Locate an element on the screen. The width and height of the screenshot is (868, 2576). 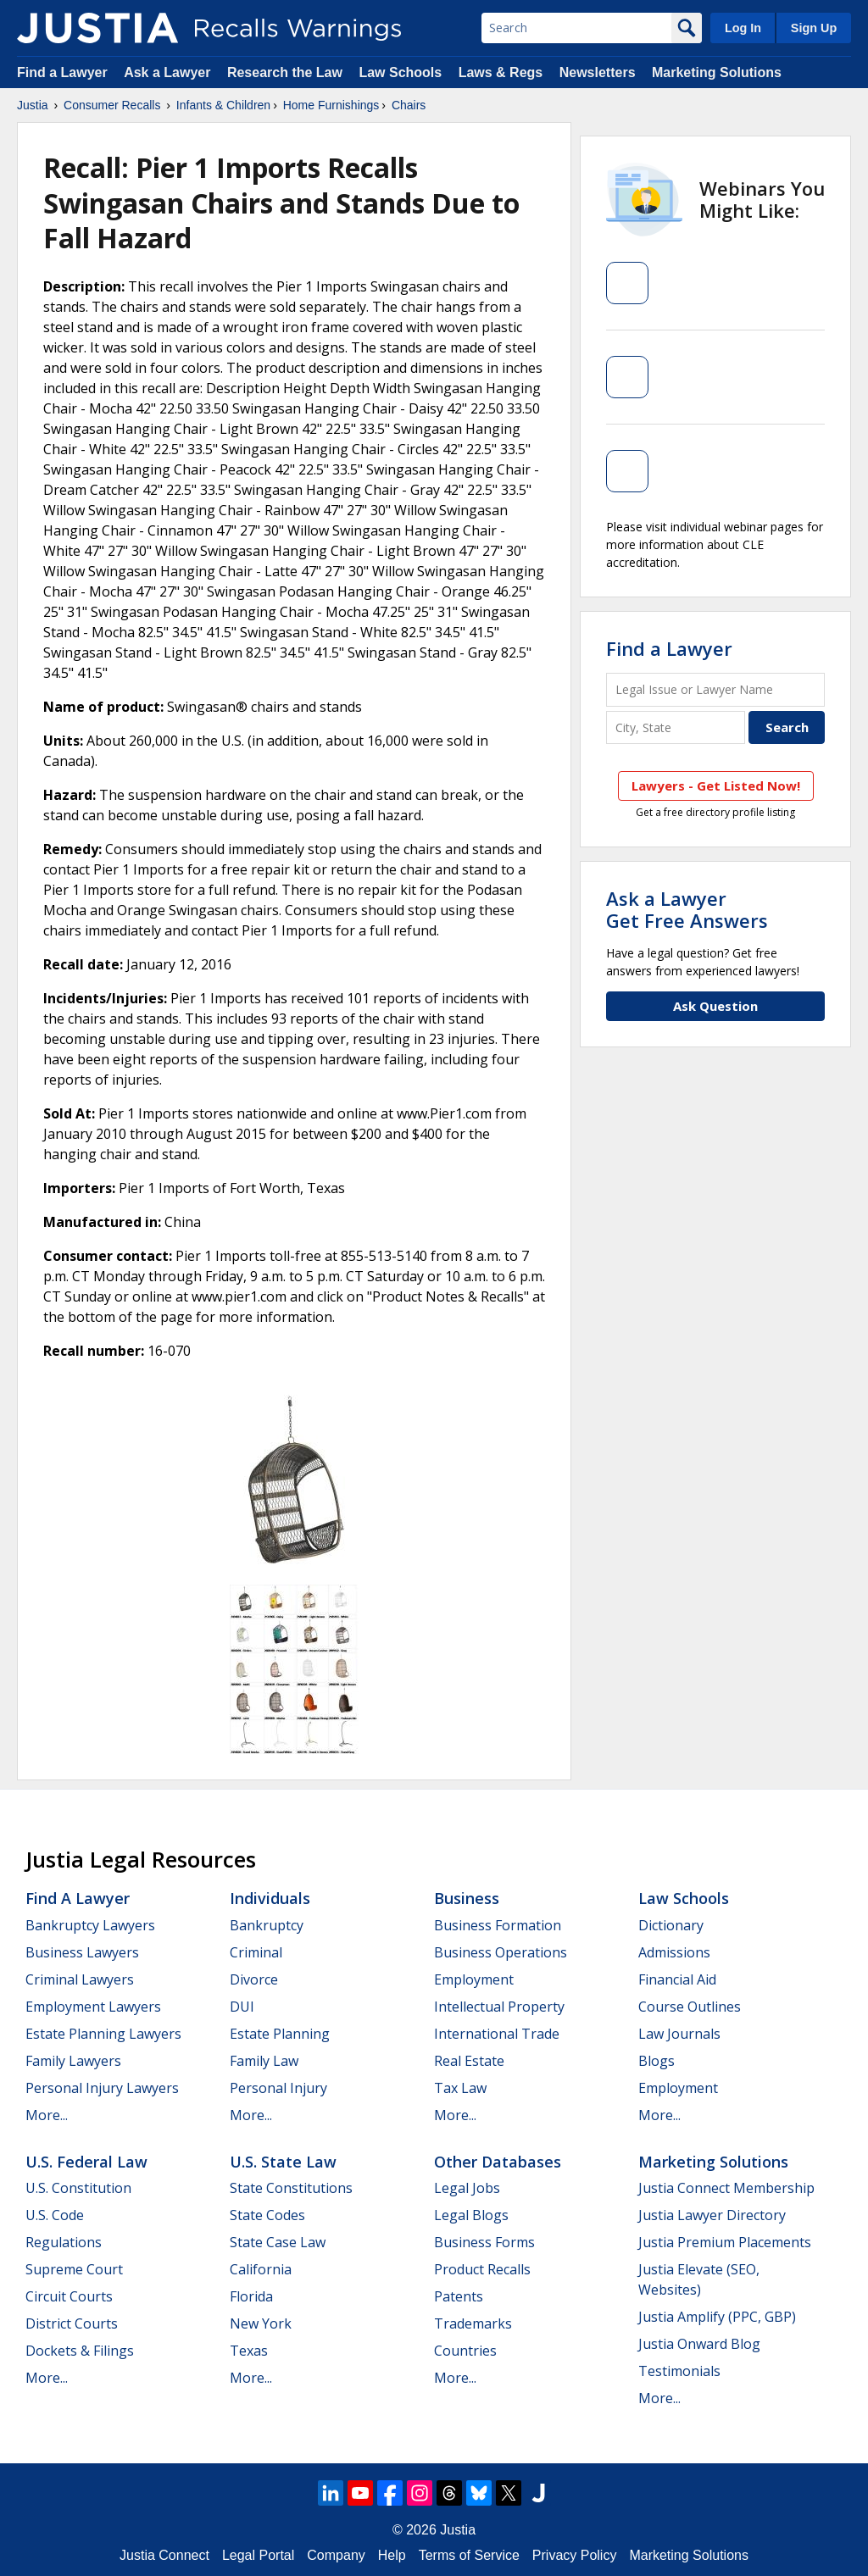
Bankruptcy is located at coordinates (266, 1925).